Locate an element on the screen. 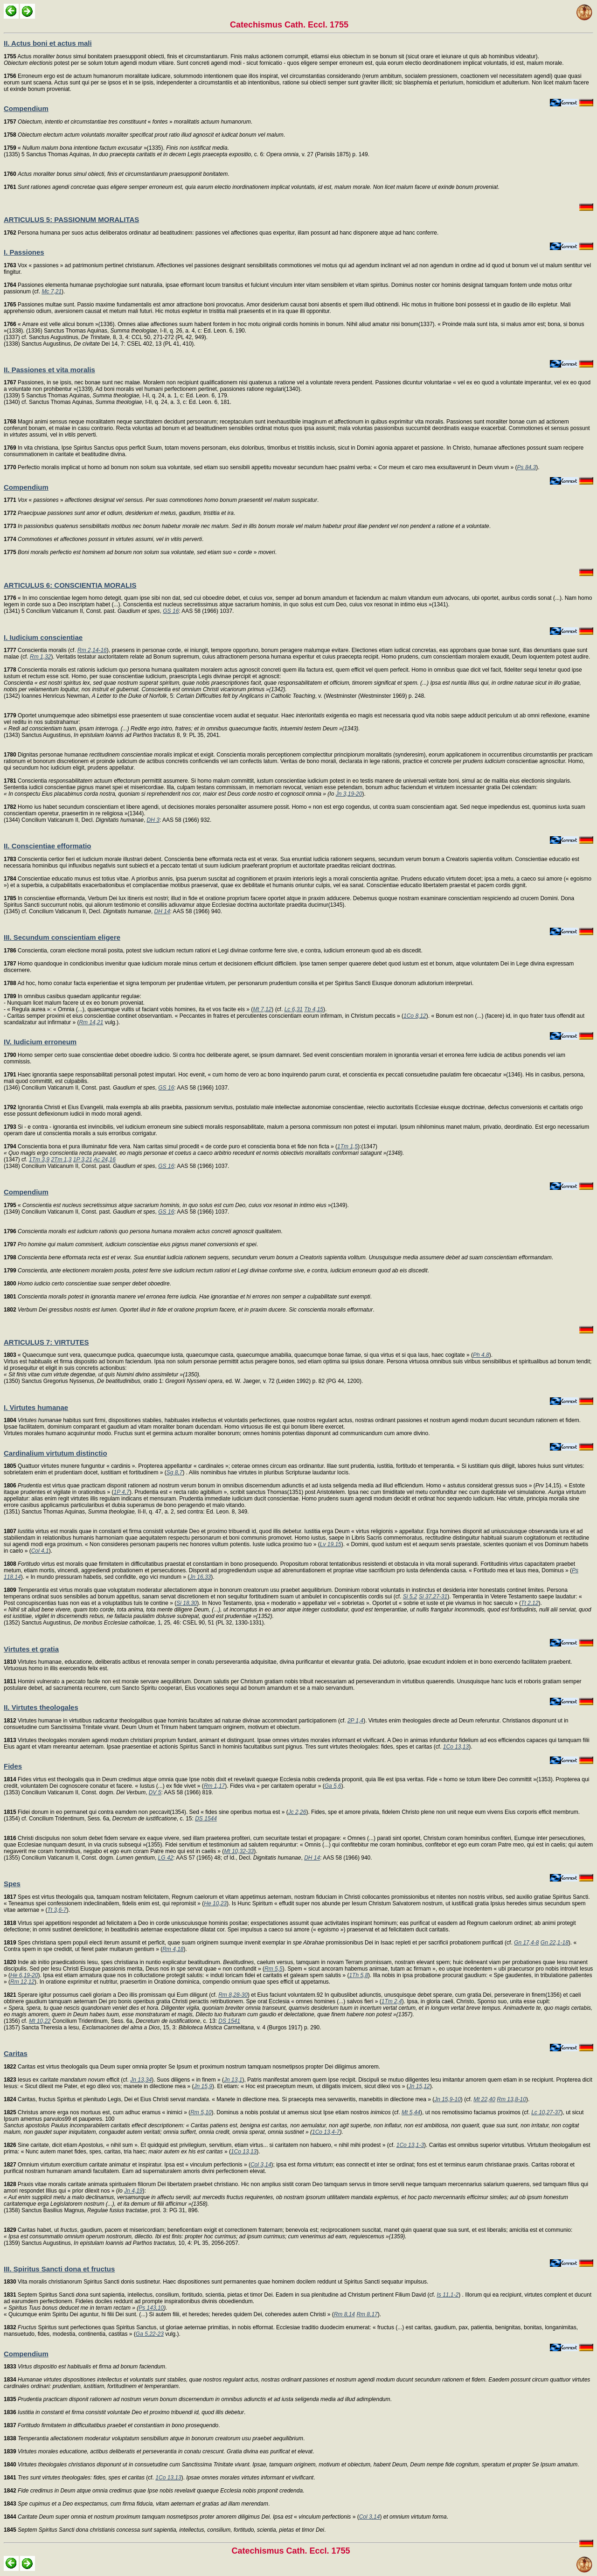  Rm 2,14-16 is located at coordinates (92, 650).